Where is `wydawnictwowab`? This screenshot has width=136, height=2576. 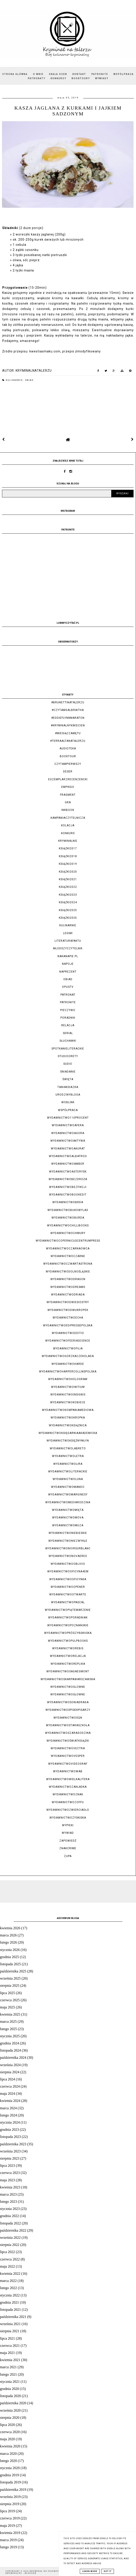
wydawnictwowab is located at coordinates (67, 1771).